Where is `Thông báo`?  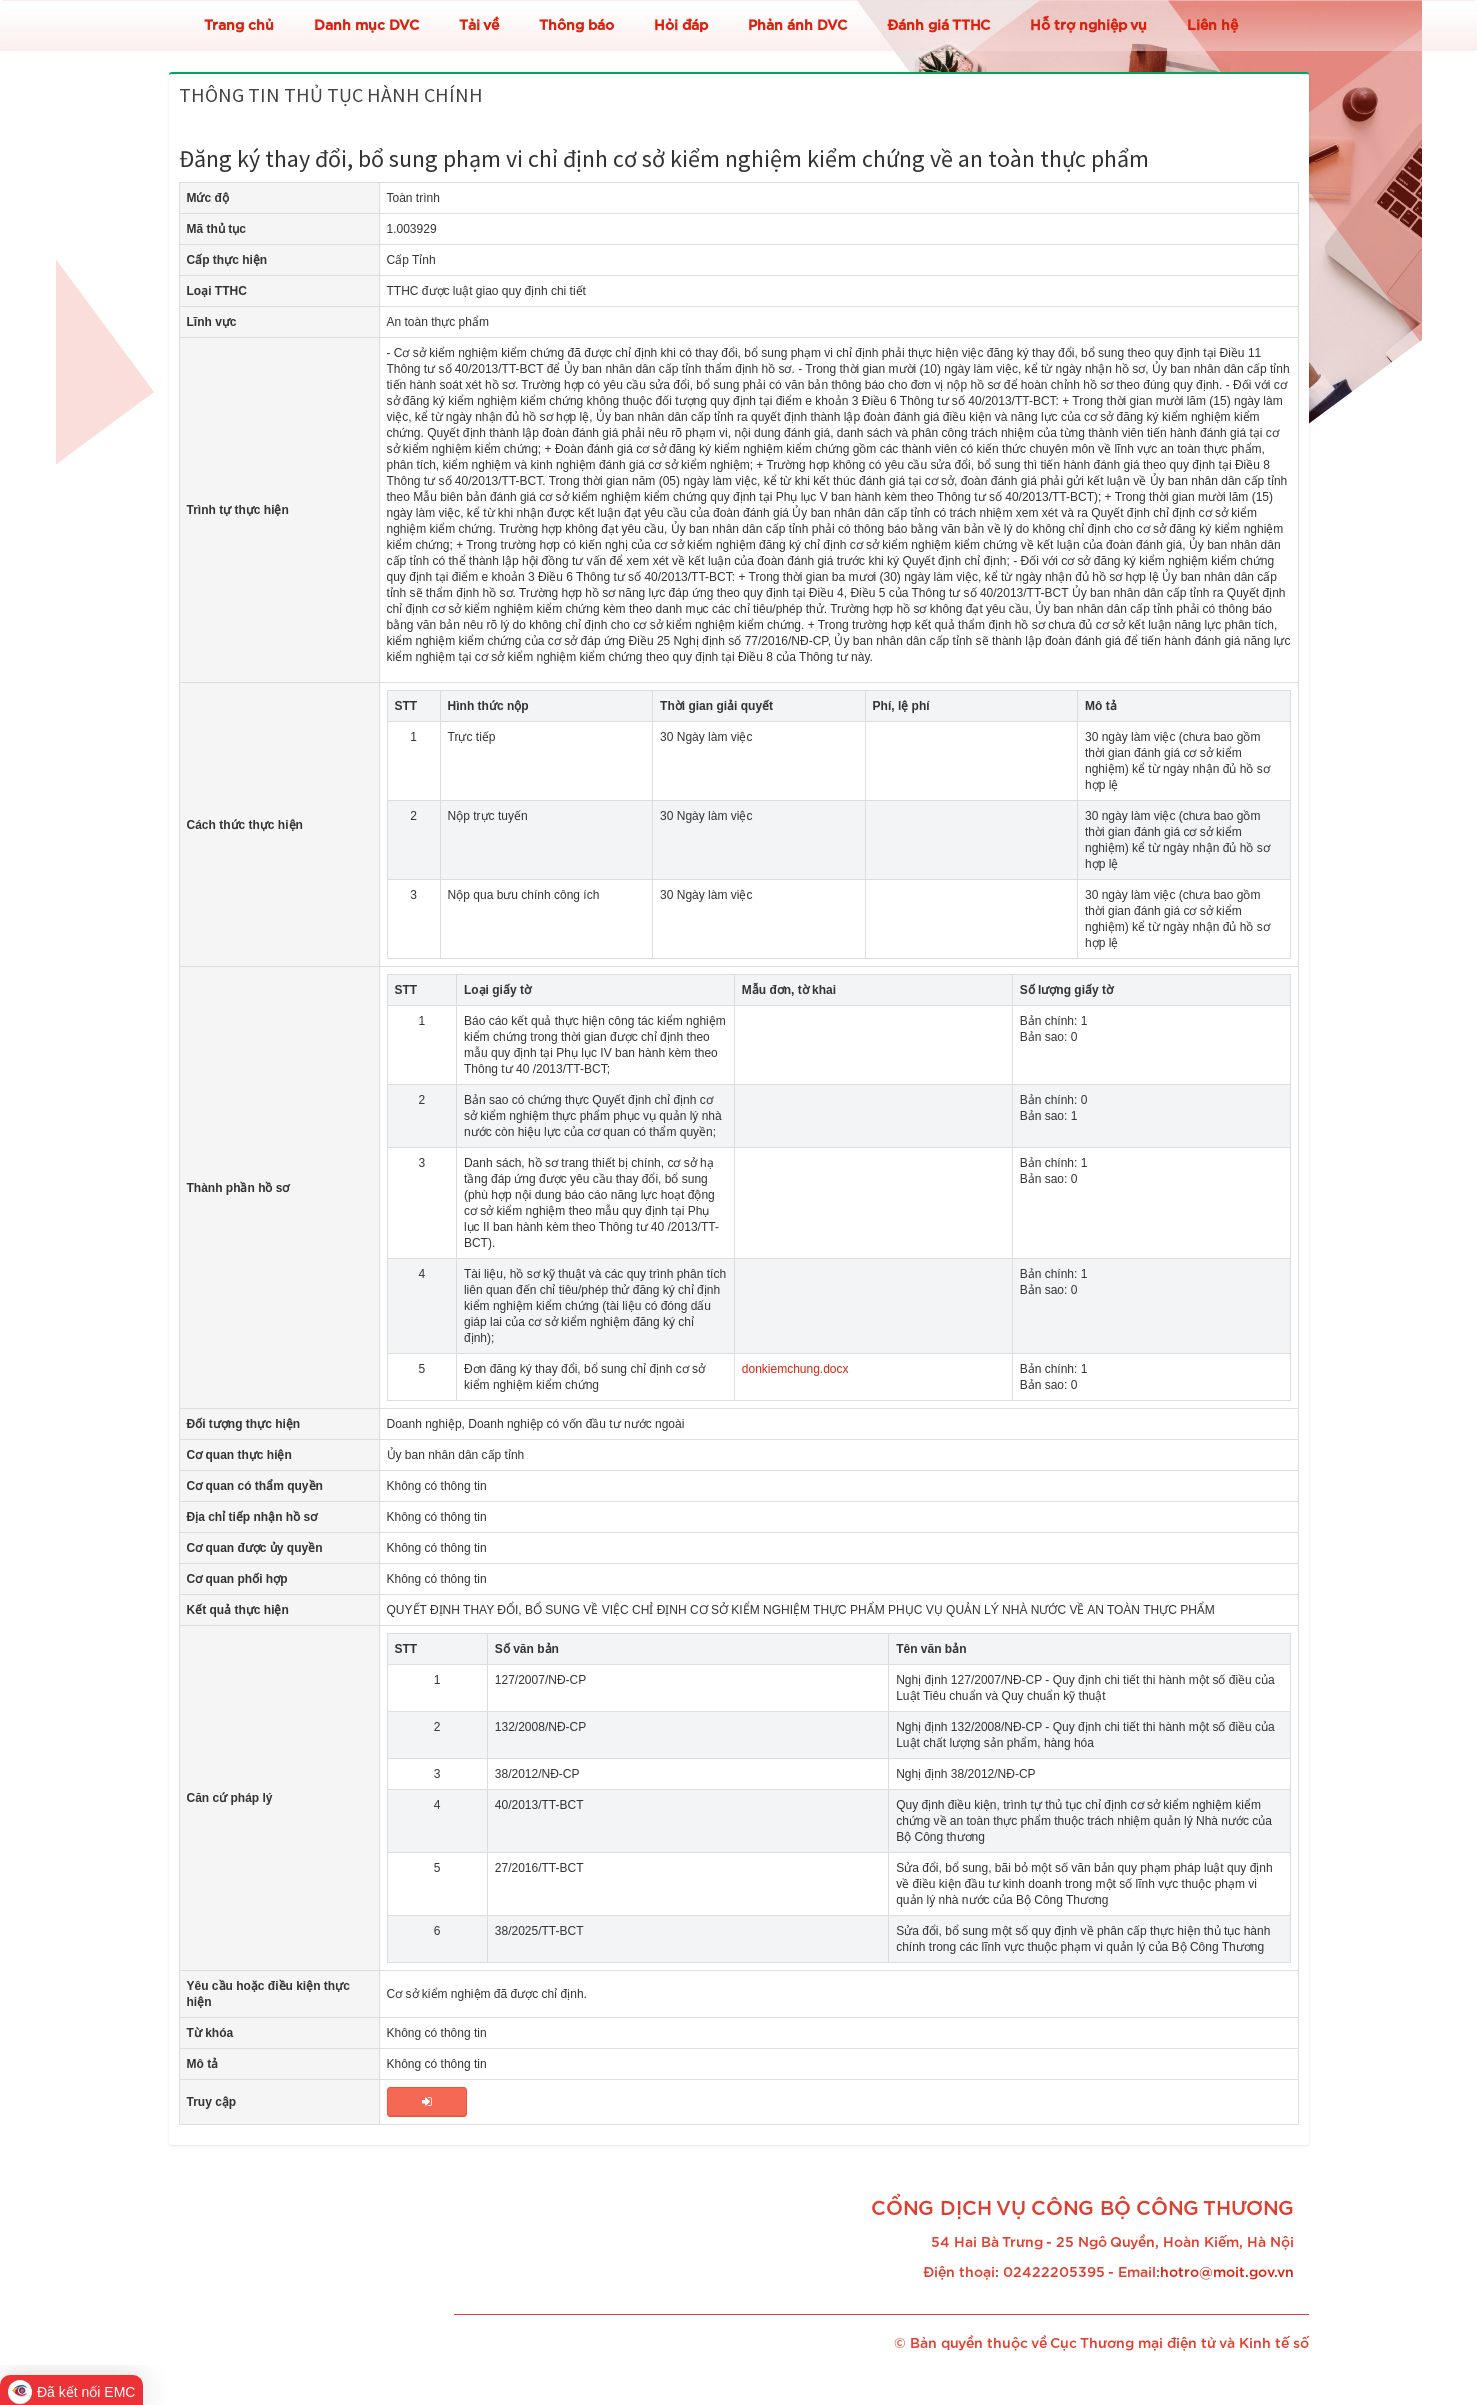
Thông báo is located at coordinates (576, 26).